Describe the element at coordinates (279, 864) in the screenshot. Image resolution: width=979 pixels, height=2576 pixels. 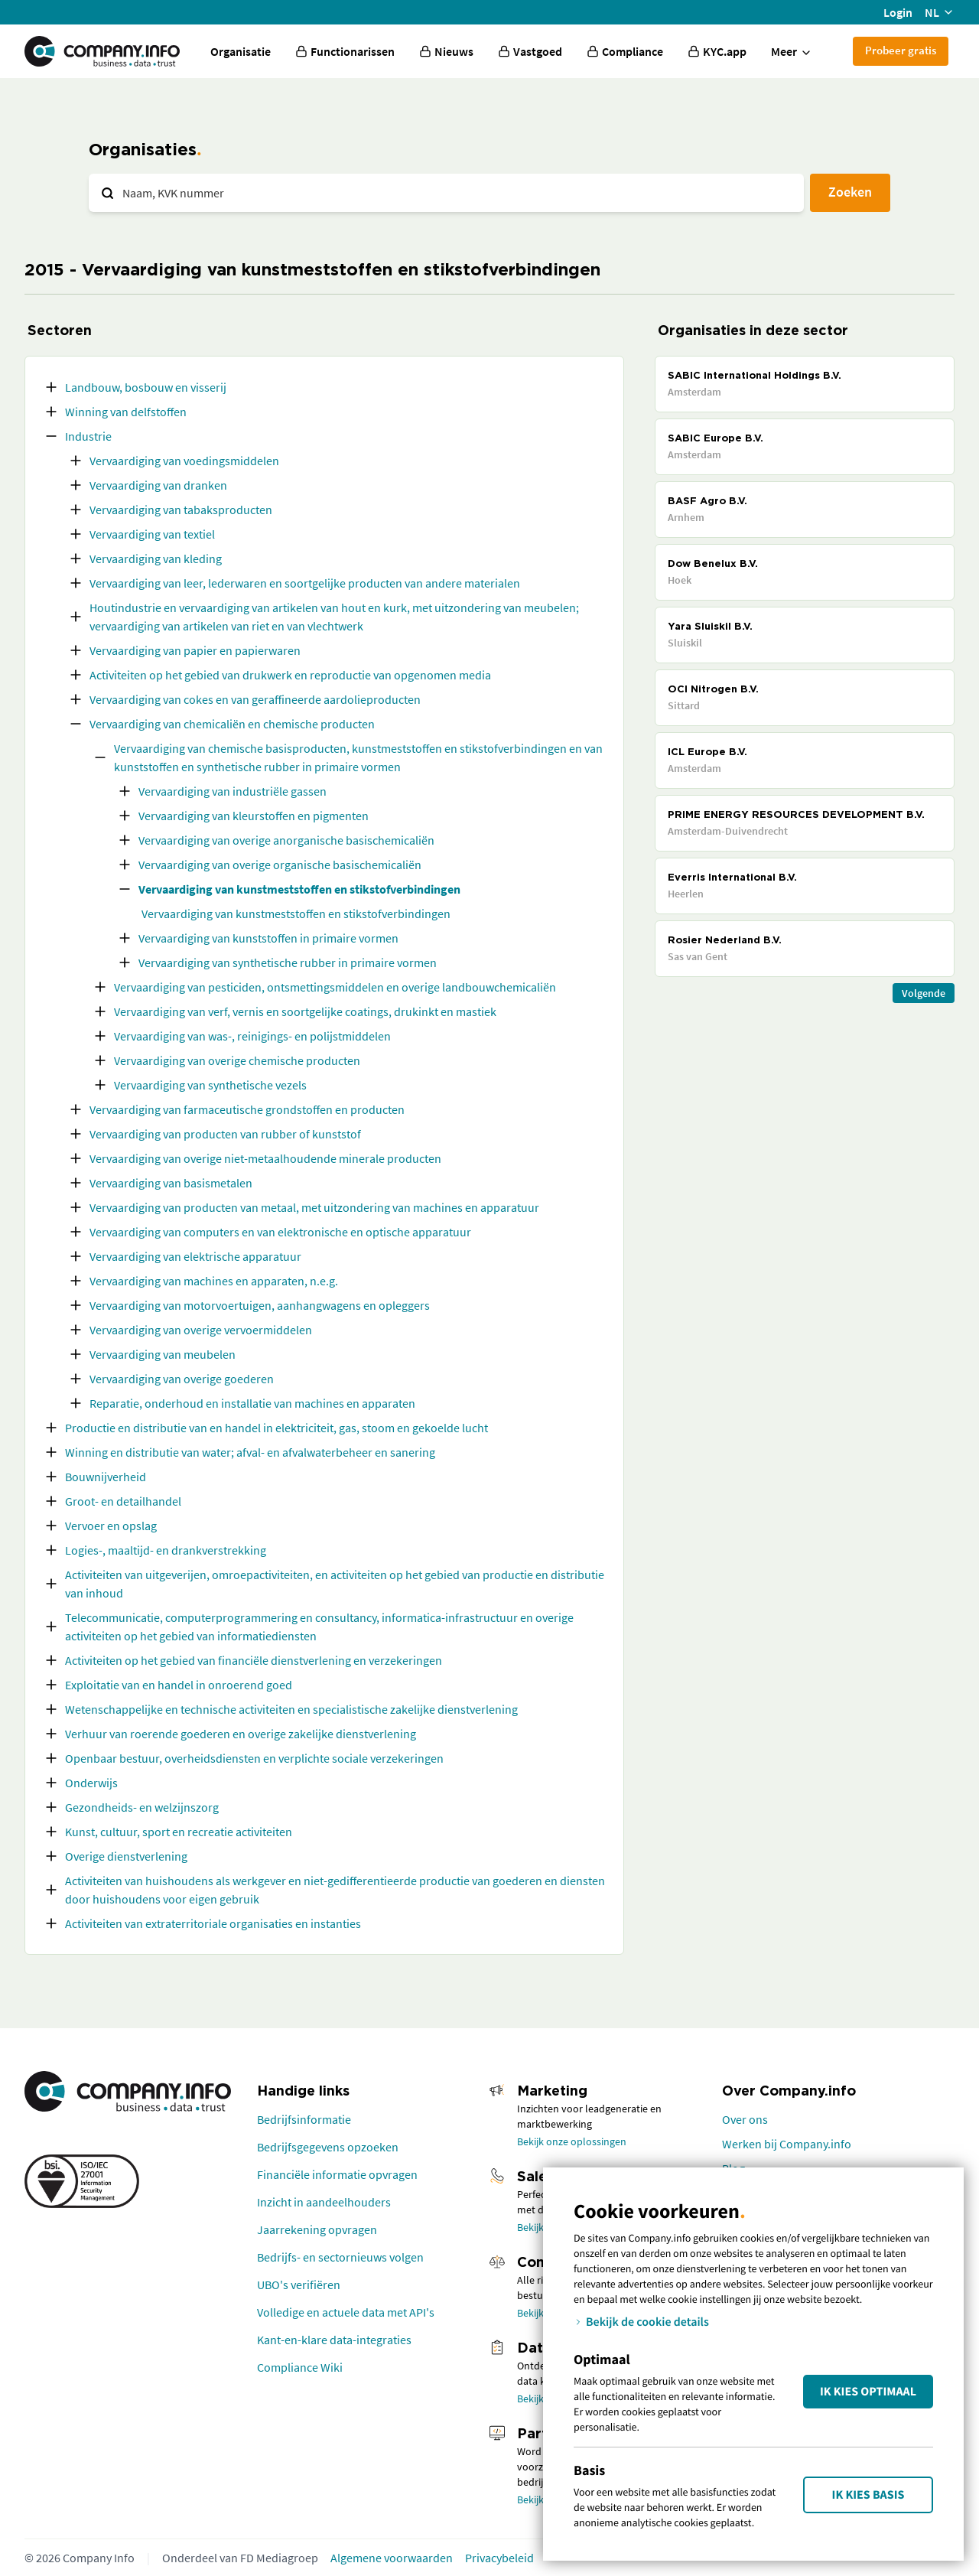
I see `Vervaardiging van overige organische basischemicaliën` at that location.